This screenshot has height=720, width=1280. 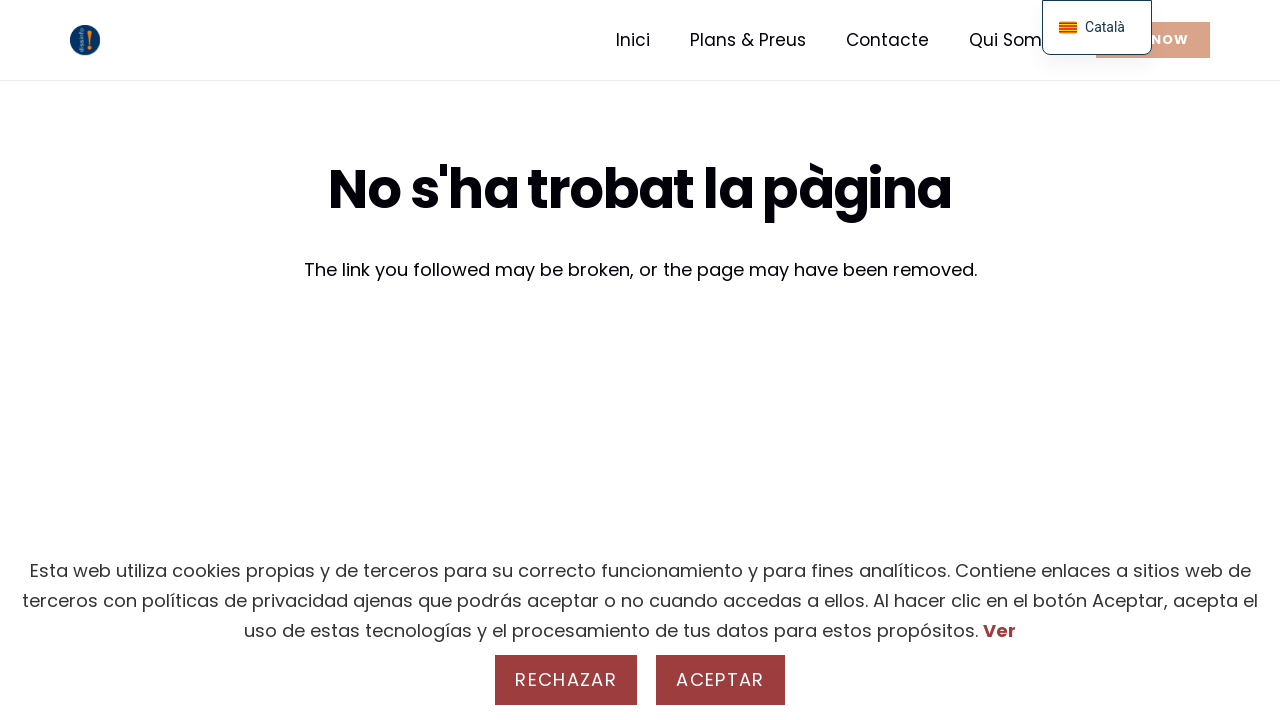 What do you see at coordinates (999, 630) in the screenshot?
I see `Ver` at bounding box center [999, 630].